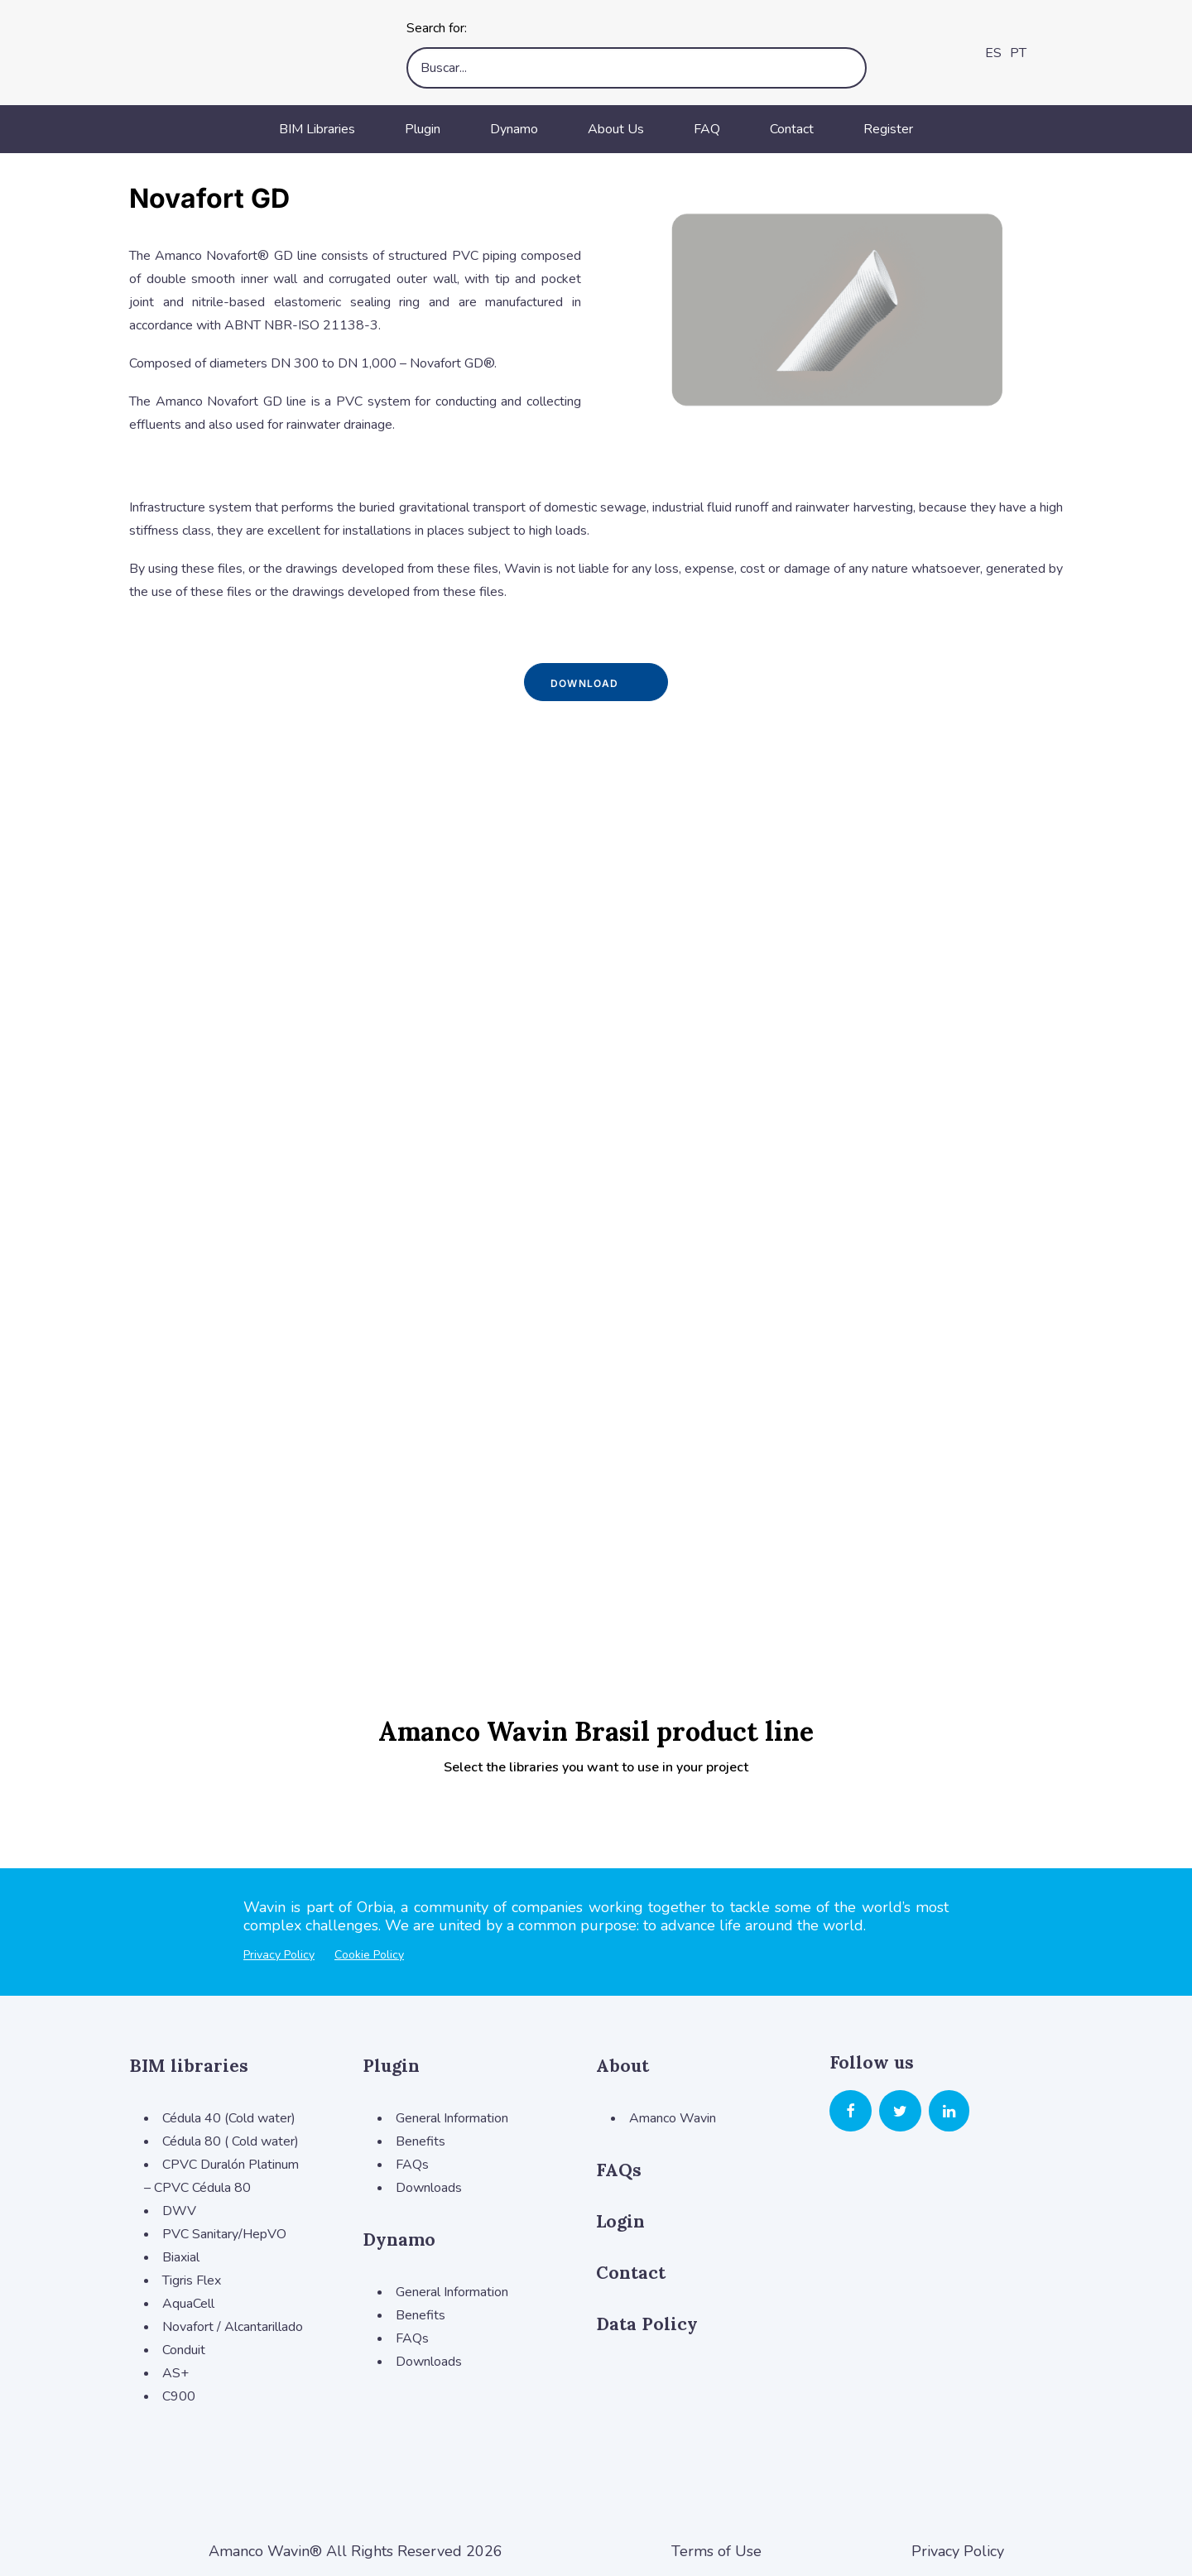 This screenshot has width=1192, height=2576. Describe the element at coordinates (616, 129) in the screenshot. I see `About Us` at that location.